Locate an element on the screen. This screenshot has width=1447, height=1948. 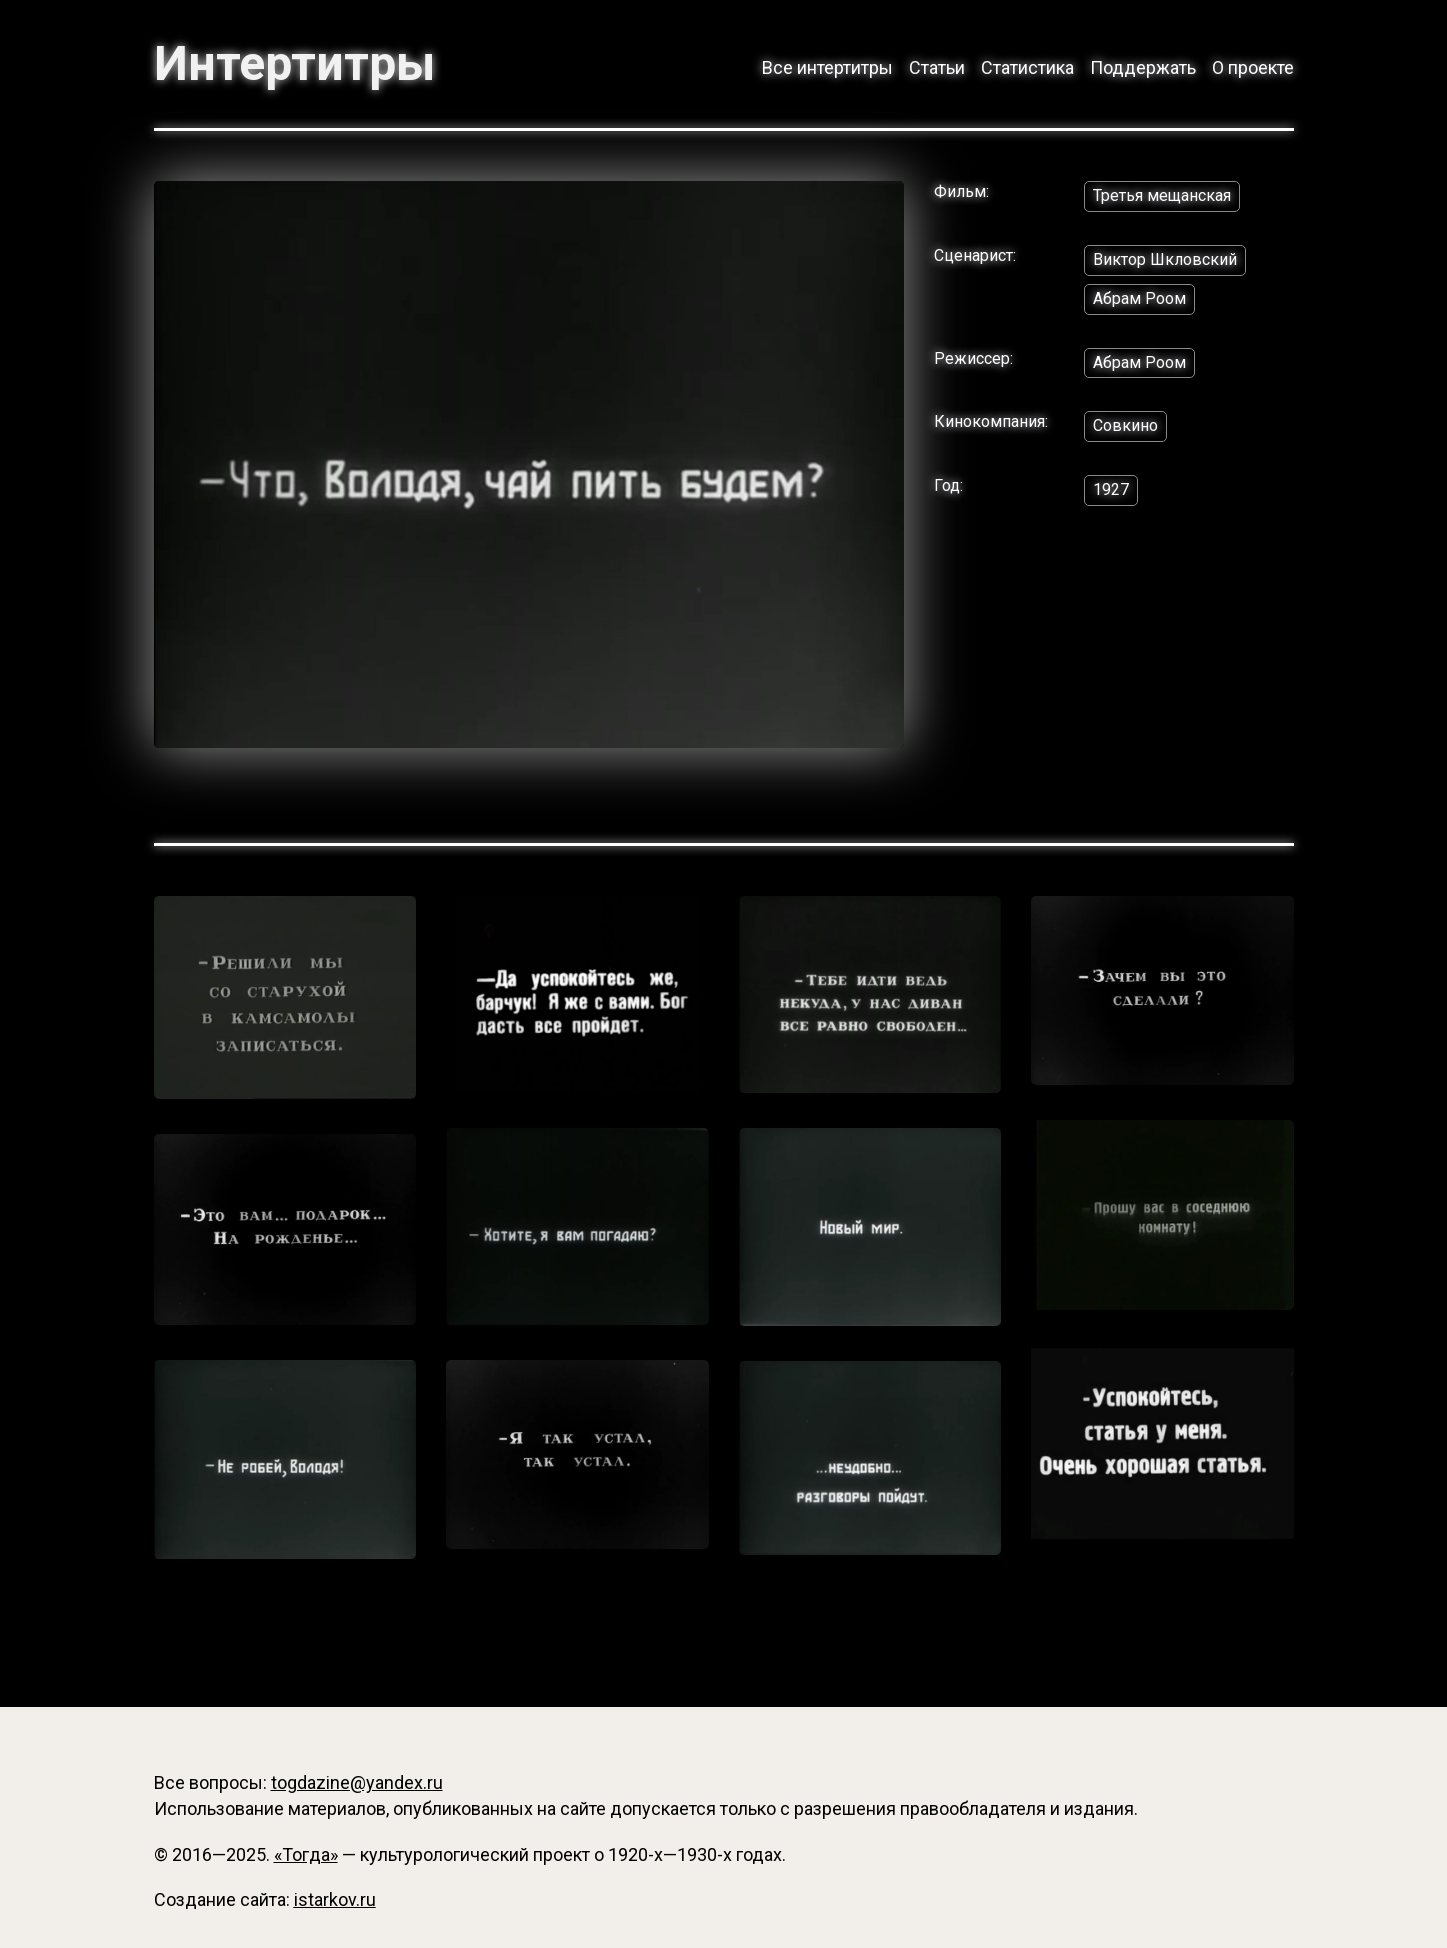
togdazine@yandex.ru is located at coordinates (357, 1782).